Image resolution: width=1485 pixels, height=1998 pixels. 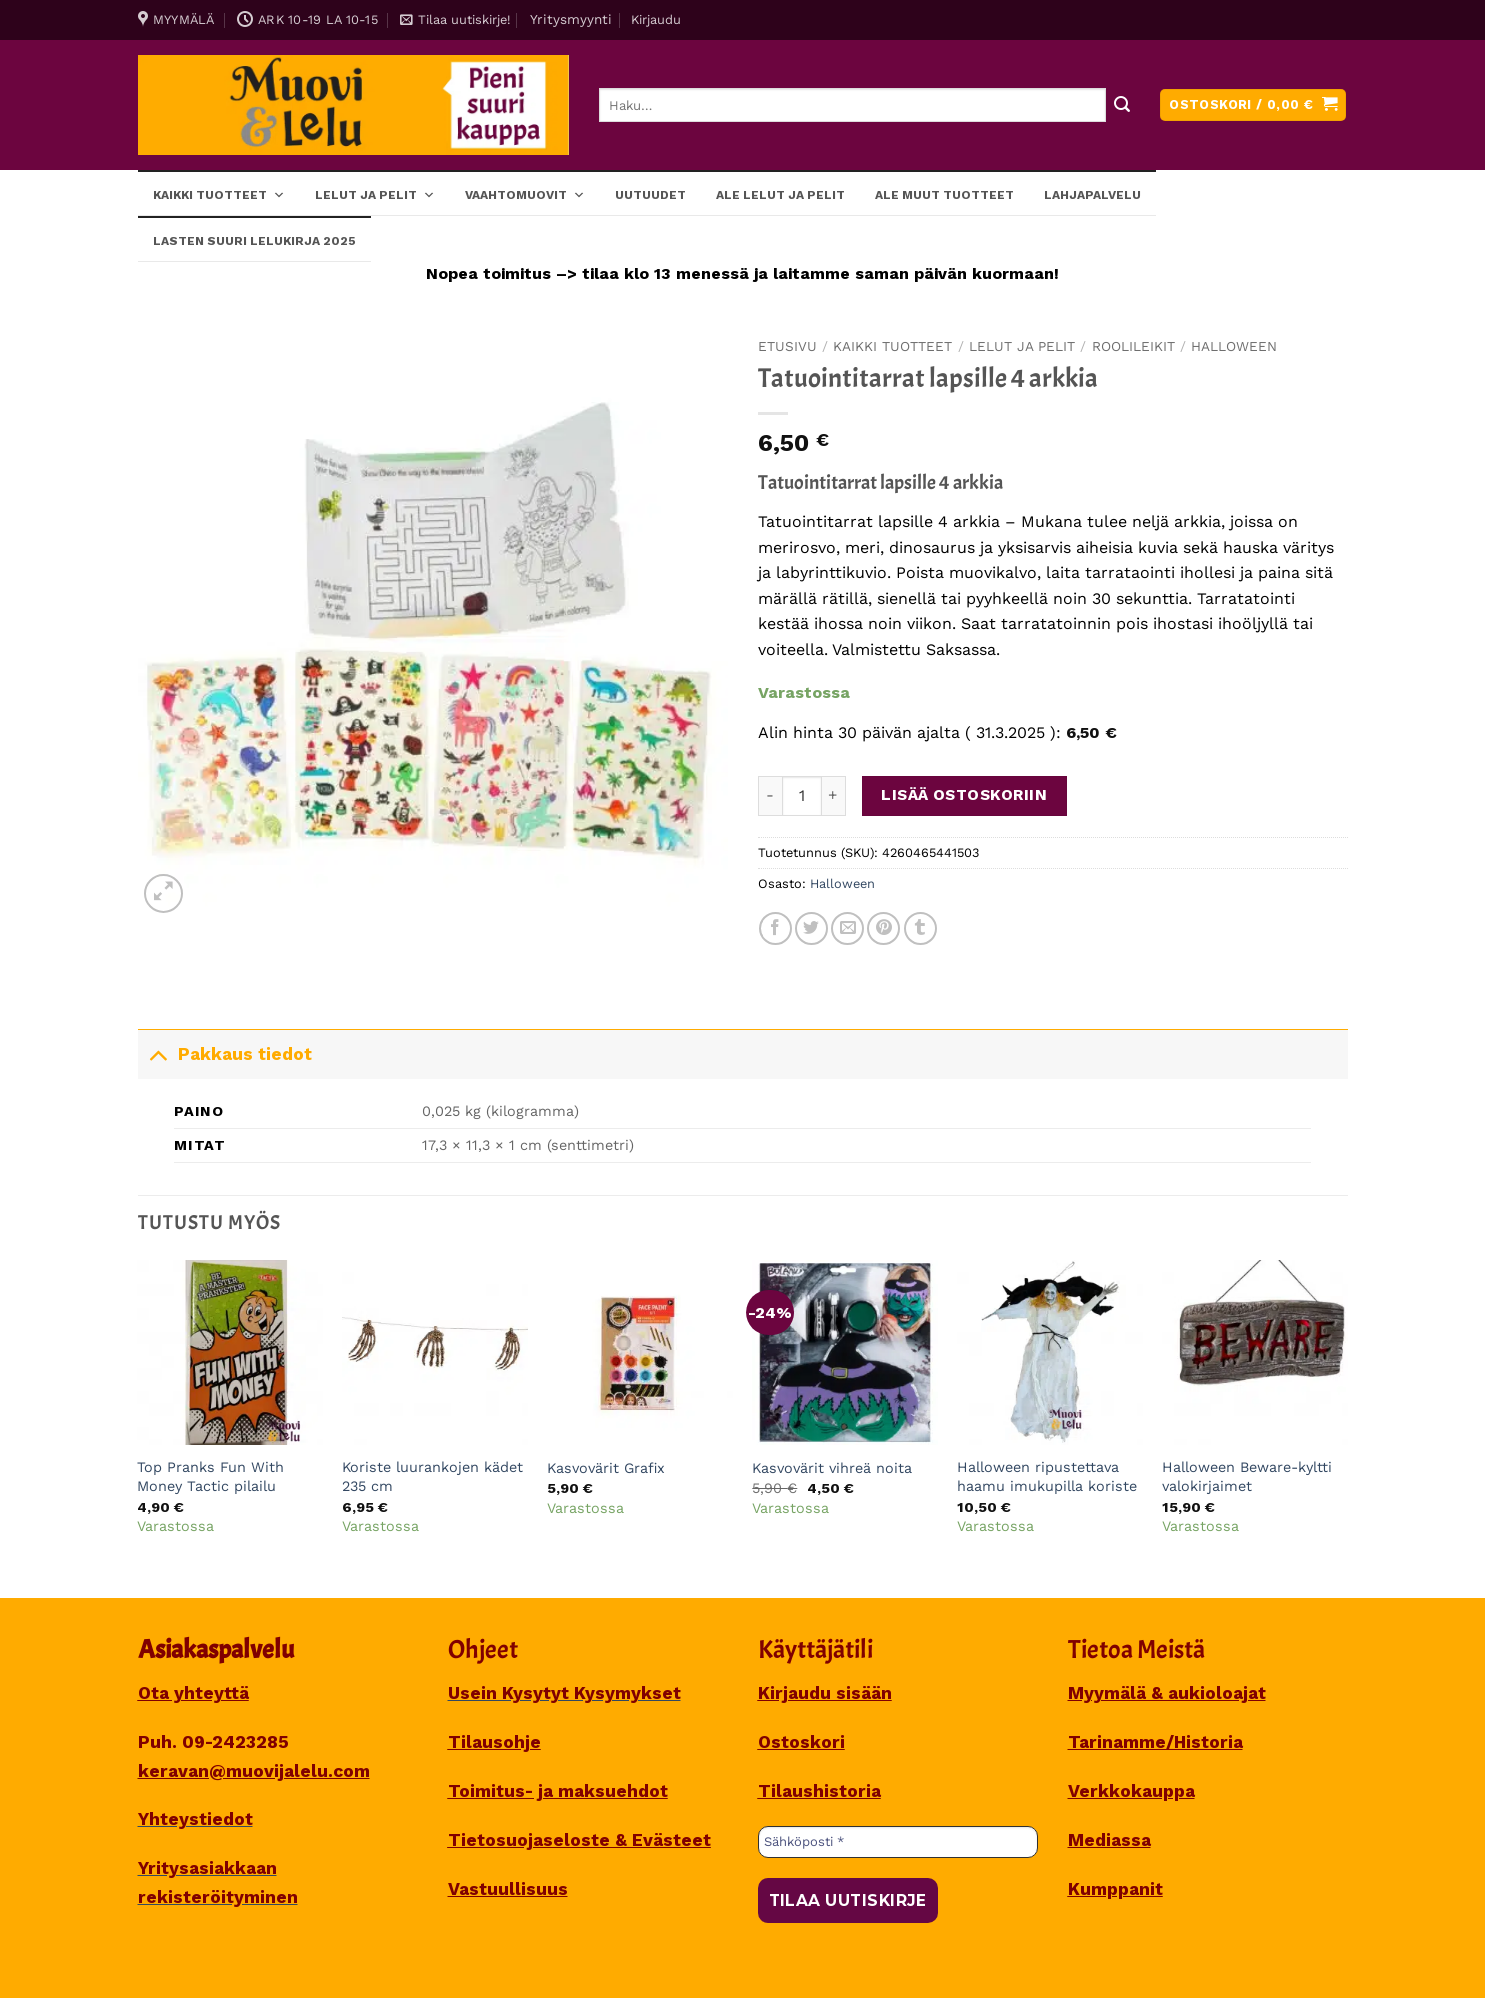 What do you see at coordinates (834, 796) in the screenshot?
I see `[Lisää määrää Tatuointitarrat lapsille 4 arkkia]` at bounding box center [834, 796].